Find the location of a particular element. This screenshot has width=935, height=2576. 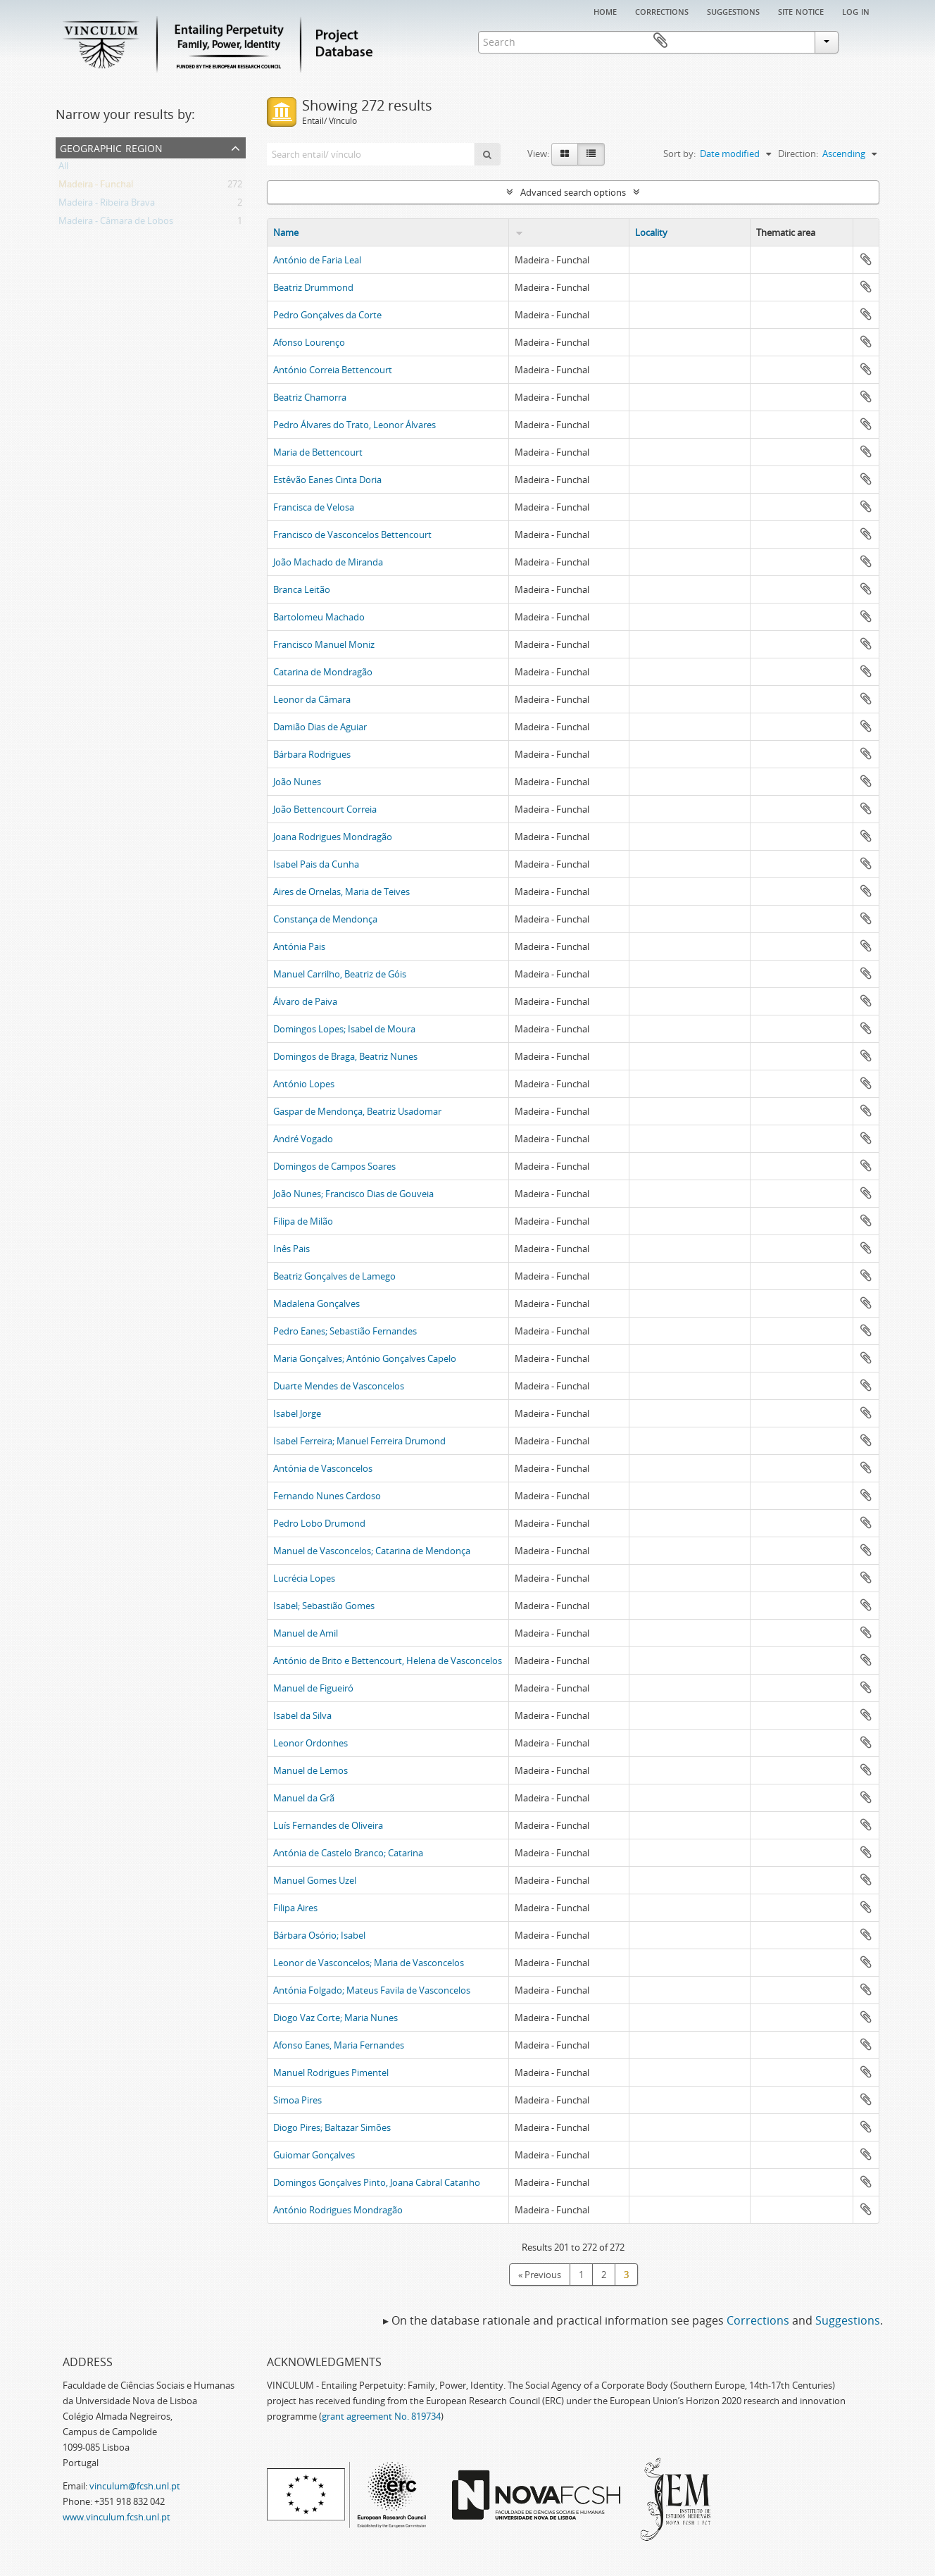

www.vinculum.fcsh.unl.pt is located at coordinates (116, 2517).